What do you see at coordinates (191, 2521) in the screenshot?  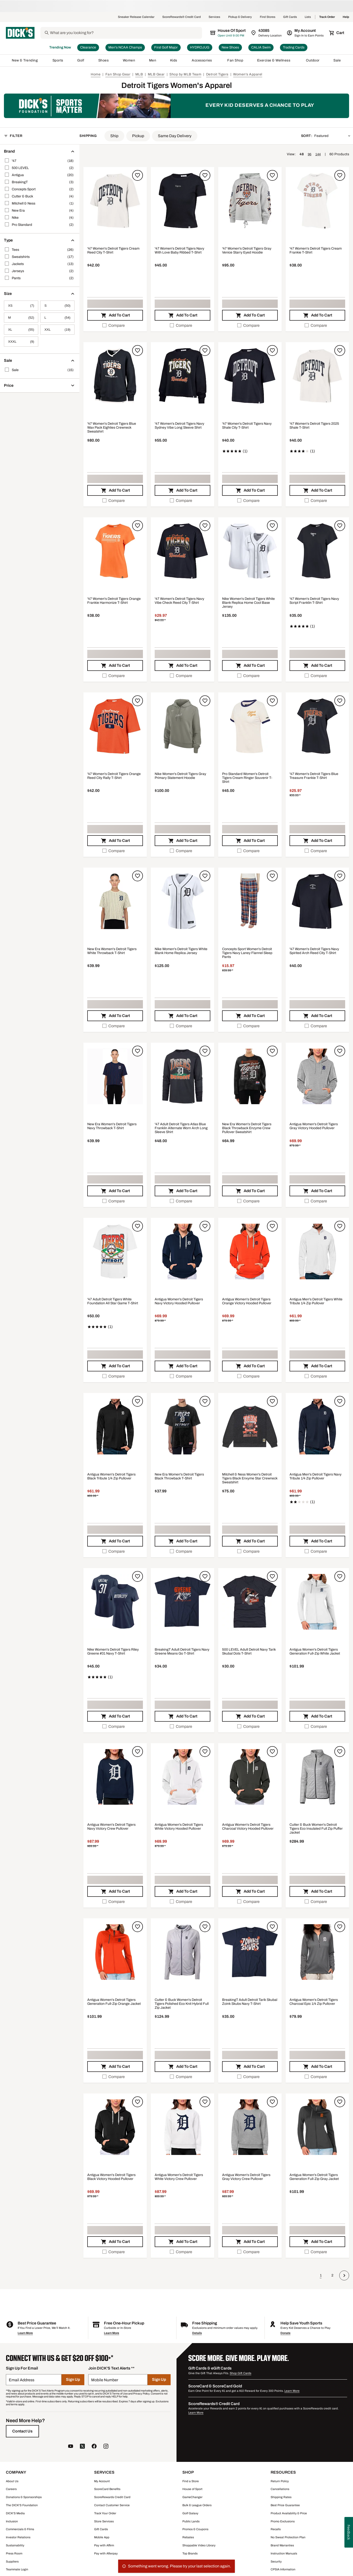 I see `Public Lands` at bounding box center [191, 2521].